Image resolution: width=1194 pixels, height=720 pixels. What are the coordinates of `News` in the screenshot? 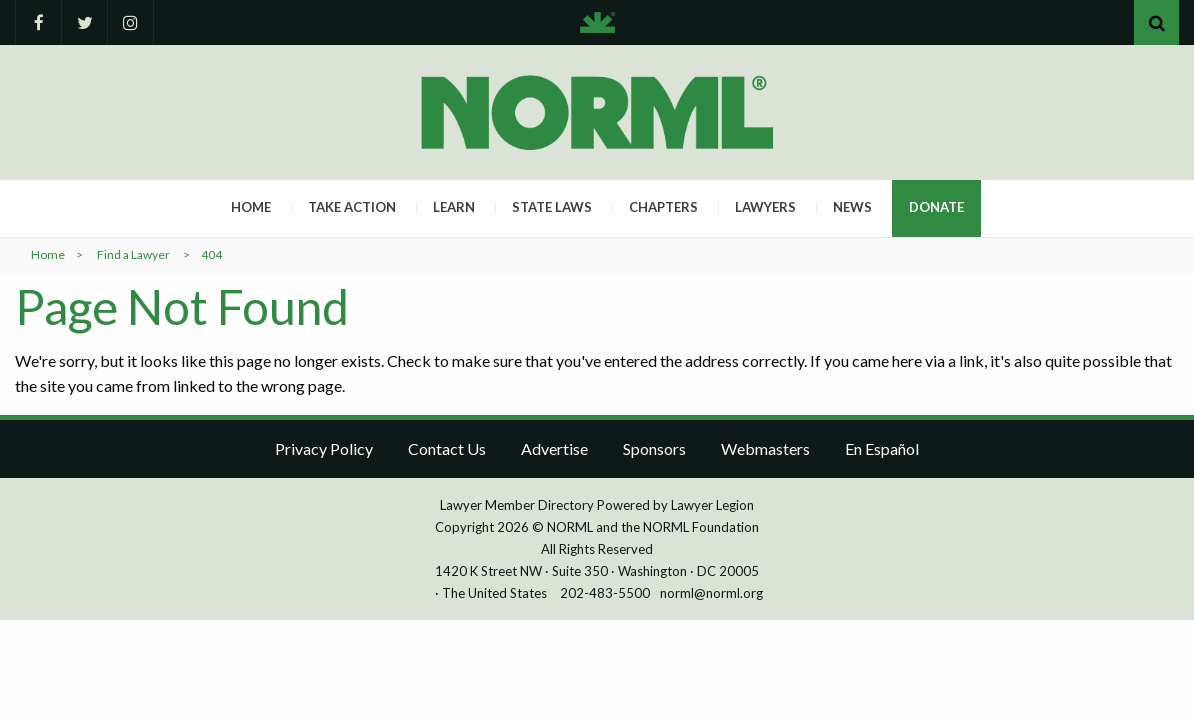 It's located at (852, 207).